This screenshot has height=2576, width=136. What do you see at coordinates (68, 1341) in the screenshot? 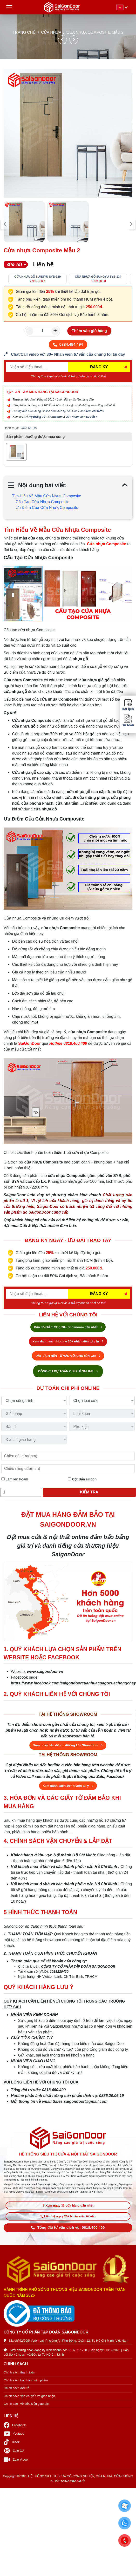
I see `Xem danh sách Hotline 30+ nhân viên tư vấn [Hotline bán hàng]` at bounding box center [68, 1341].